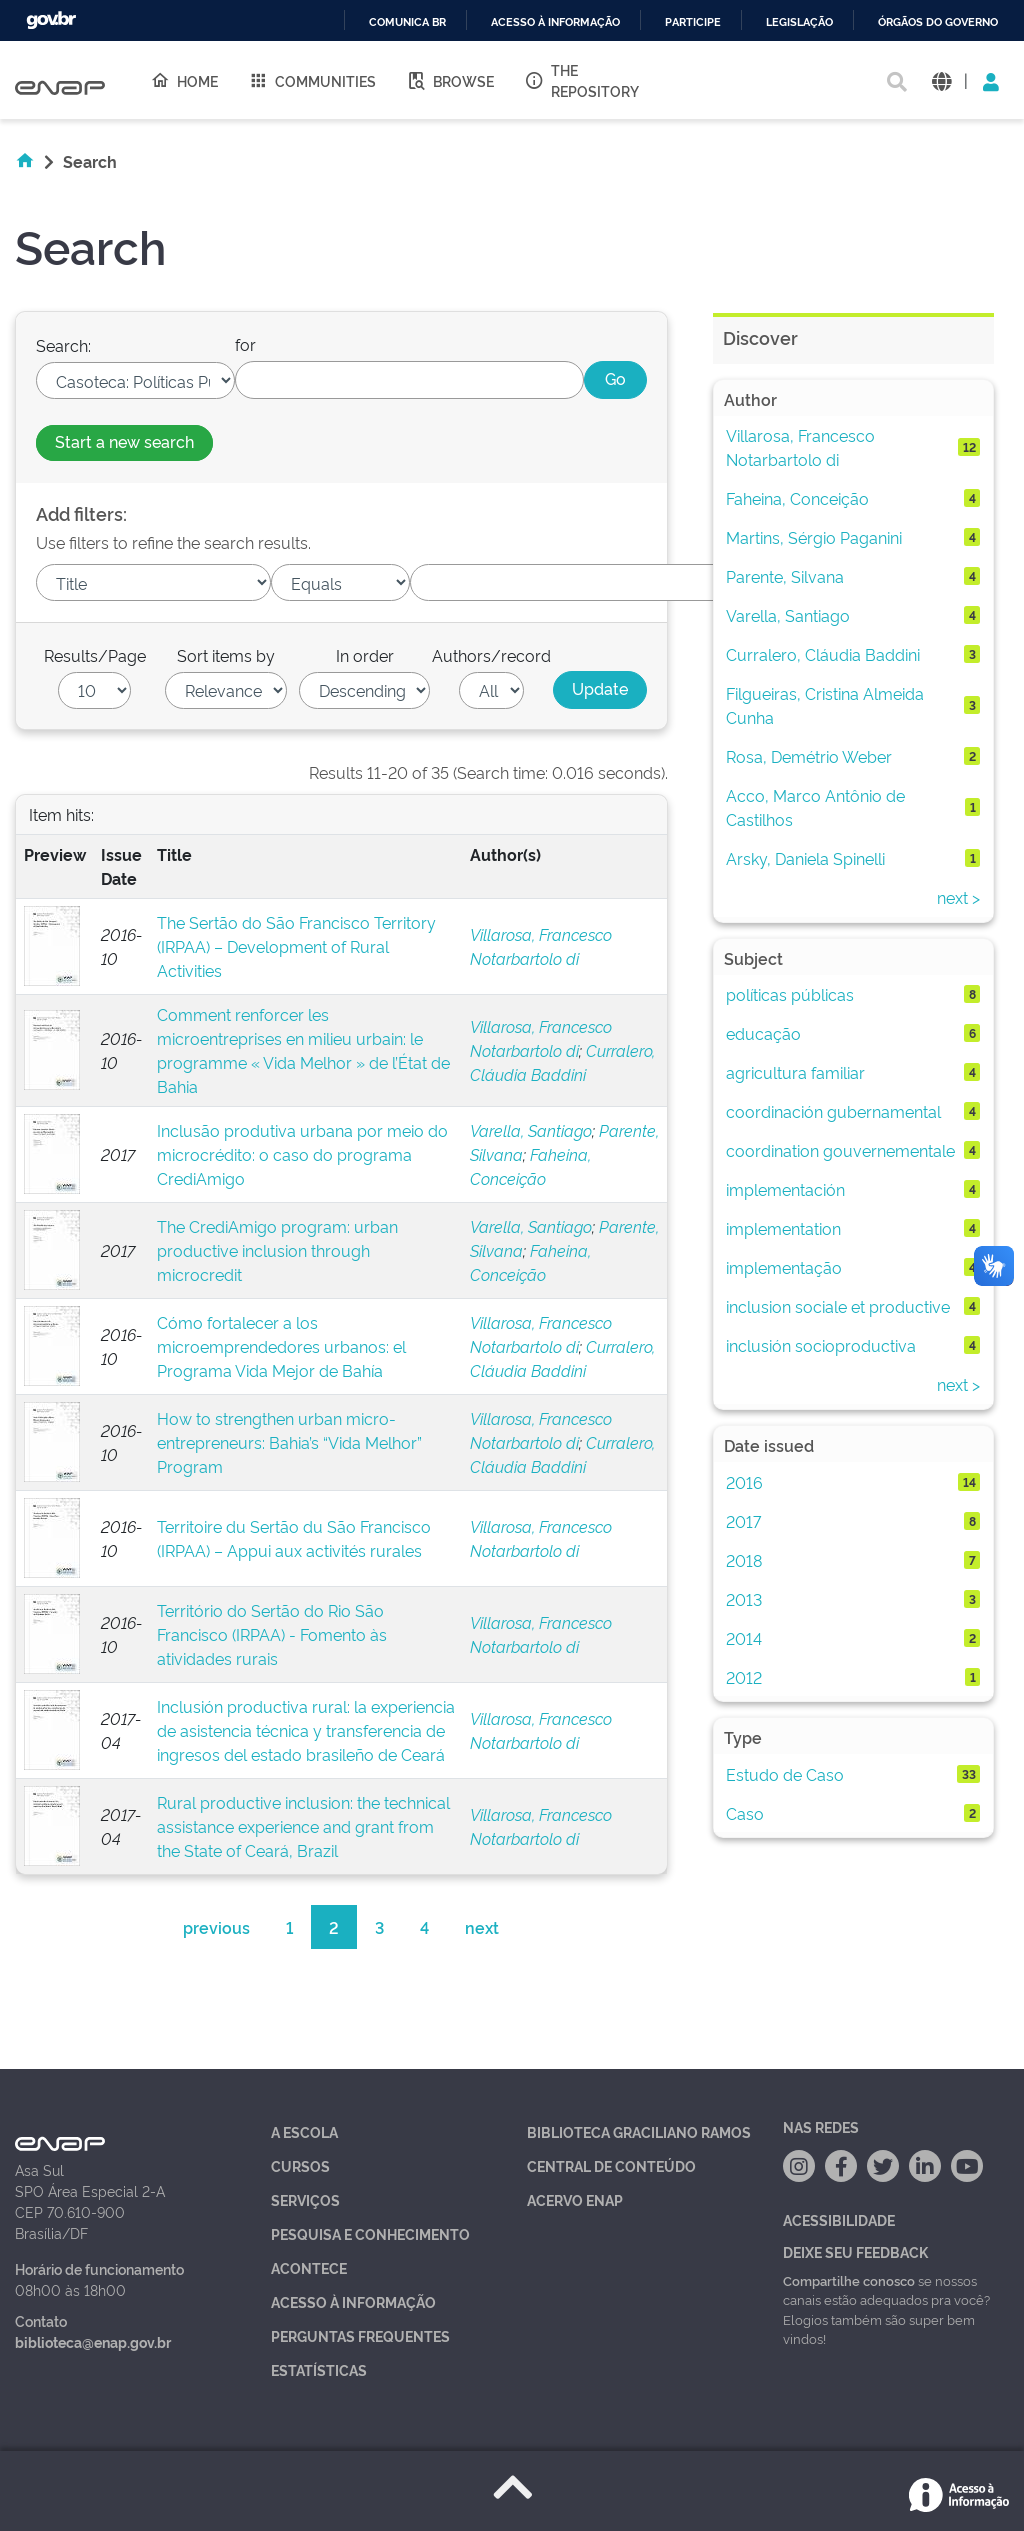 The width and height of the screenshot is (1024, 2531). What do you see at coordinates (302, 1154) in the screenshot?
I see `Inclusão produtiva urbana por meio do microcrédito: o caso do programa CrediAmigo` at bounding box center [302, 1154].